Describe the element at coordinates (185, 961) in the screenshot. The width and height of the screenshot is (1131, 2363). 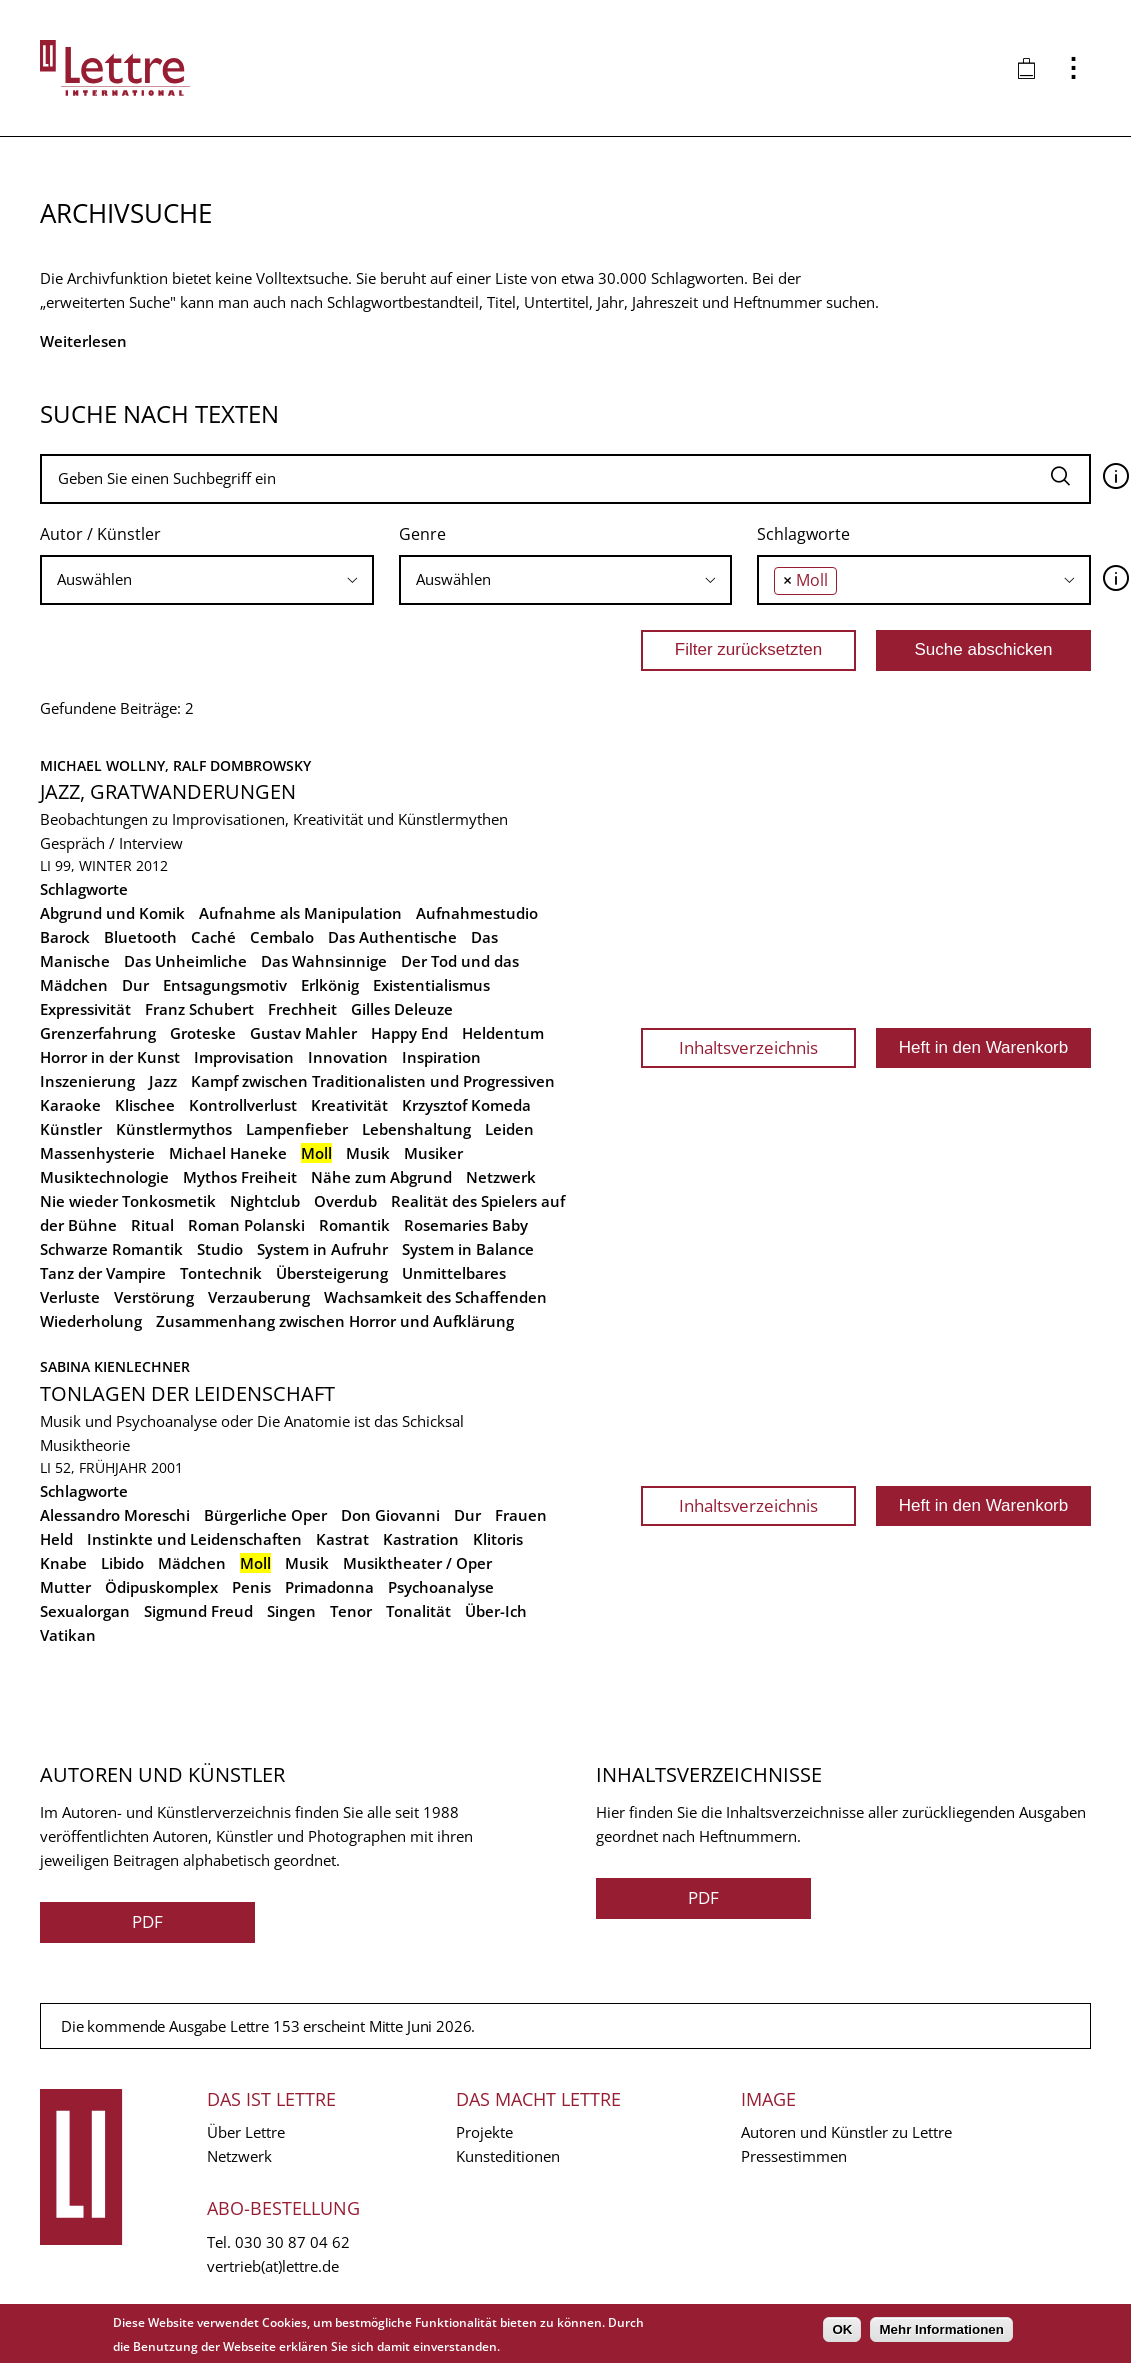
I see `Das Unheimliche` at that location.